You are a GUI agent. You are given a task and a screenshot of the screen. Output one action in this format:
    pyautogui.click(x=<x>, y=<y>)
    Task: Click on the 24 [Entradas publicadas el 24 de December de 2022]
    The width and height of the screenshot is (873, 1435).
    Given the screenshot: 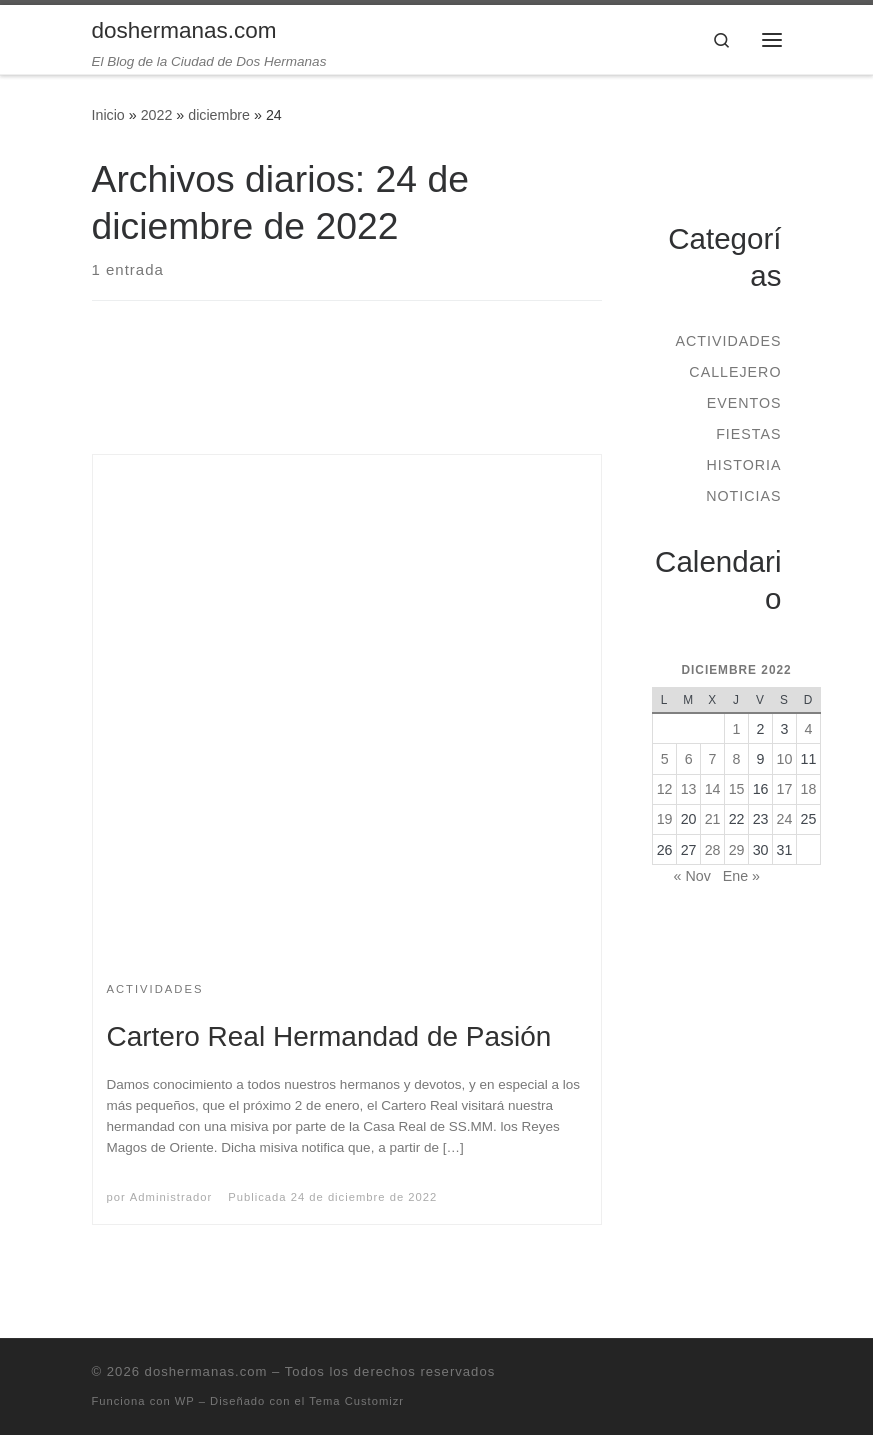 What is the action you would take?
    pyautogui.click(x=785, y=819)
    